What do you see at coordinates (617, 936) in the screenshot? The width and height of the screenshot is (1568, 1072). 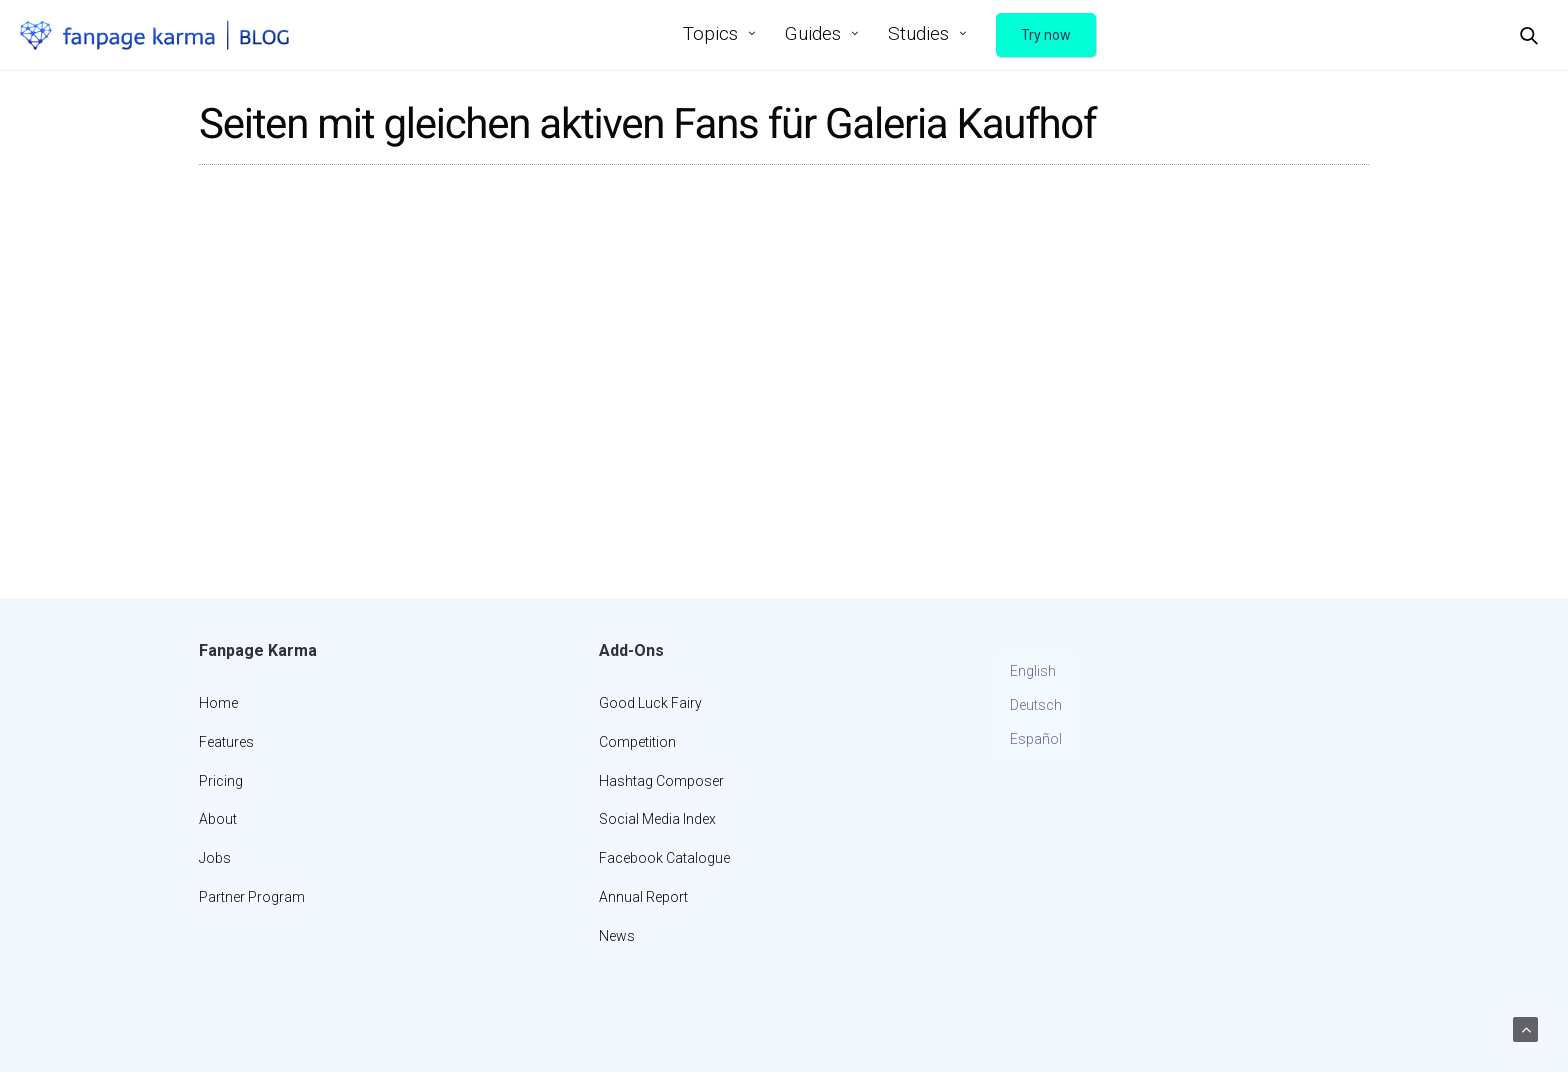 I see `News` at bounding box center [617, 936].